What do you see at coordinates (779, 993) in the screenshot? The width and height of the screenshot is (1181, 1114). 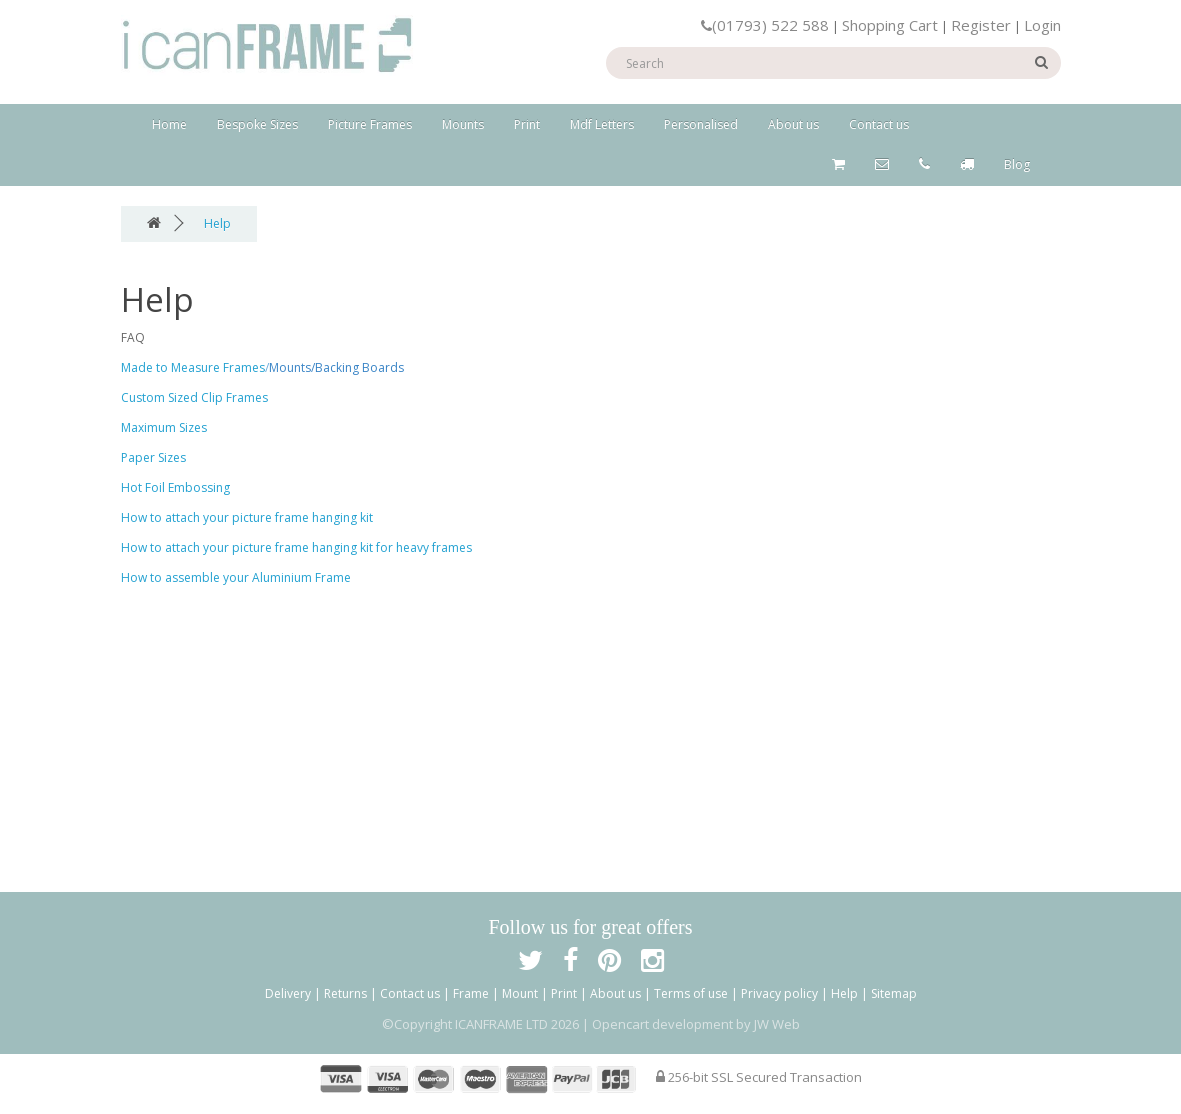 I see `Privacy policy` at bounding box center [779, 993].